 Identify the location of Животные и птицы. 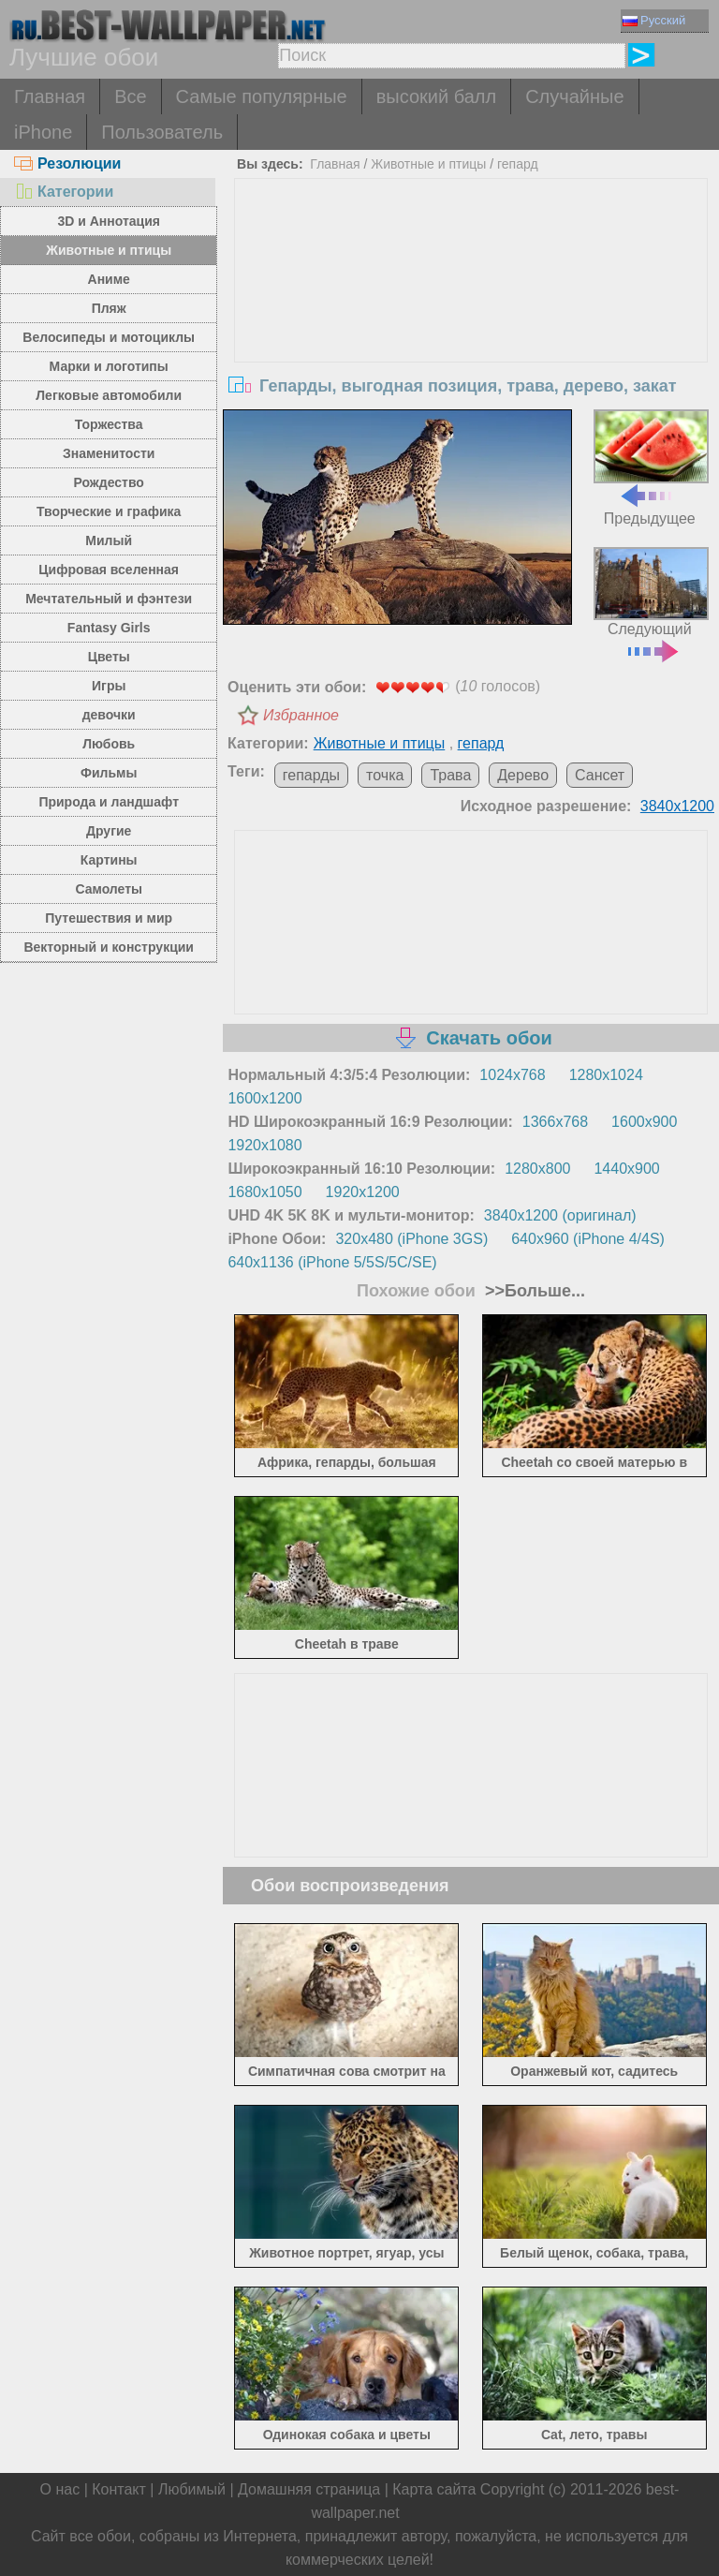
(108, 250).